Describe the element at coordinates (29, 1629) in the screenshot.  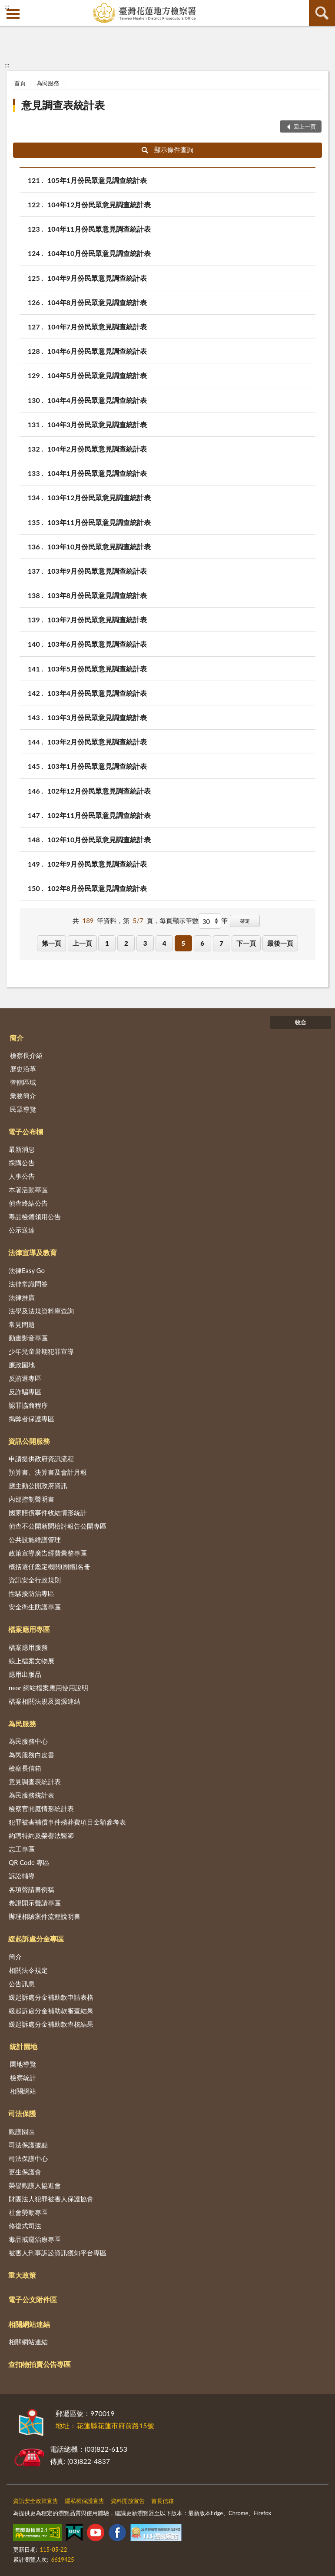
I see `檔案應用專區` at that location.